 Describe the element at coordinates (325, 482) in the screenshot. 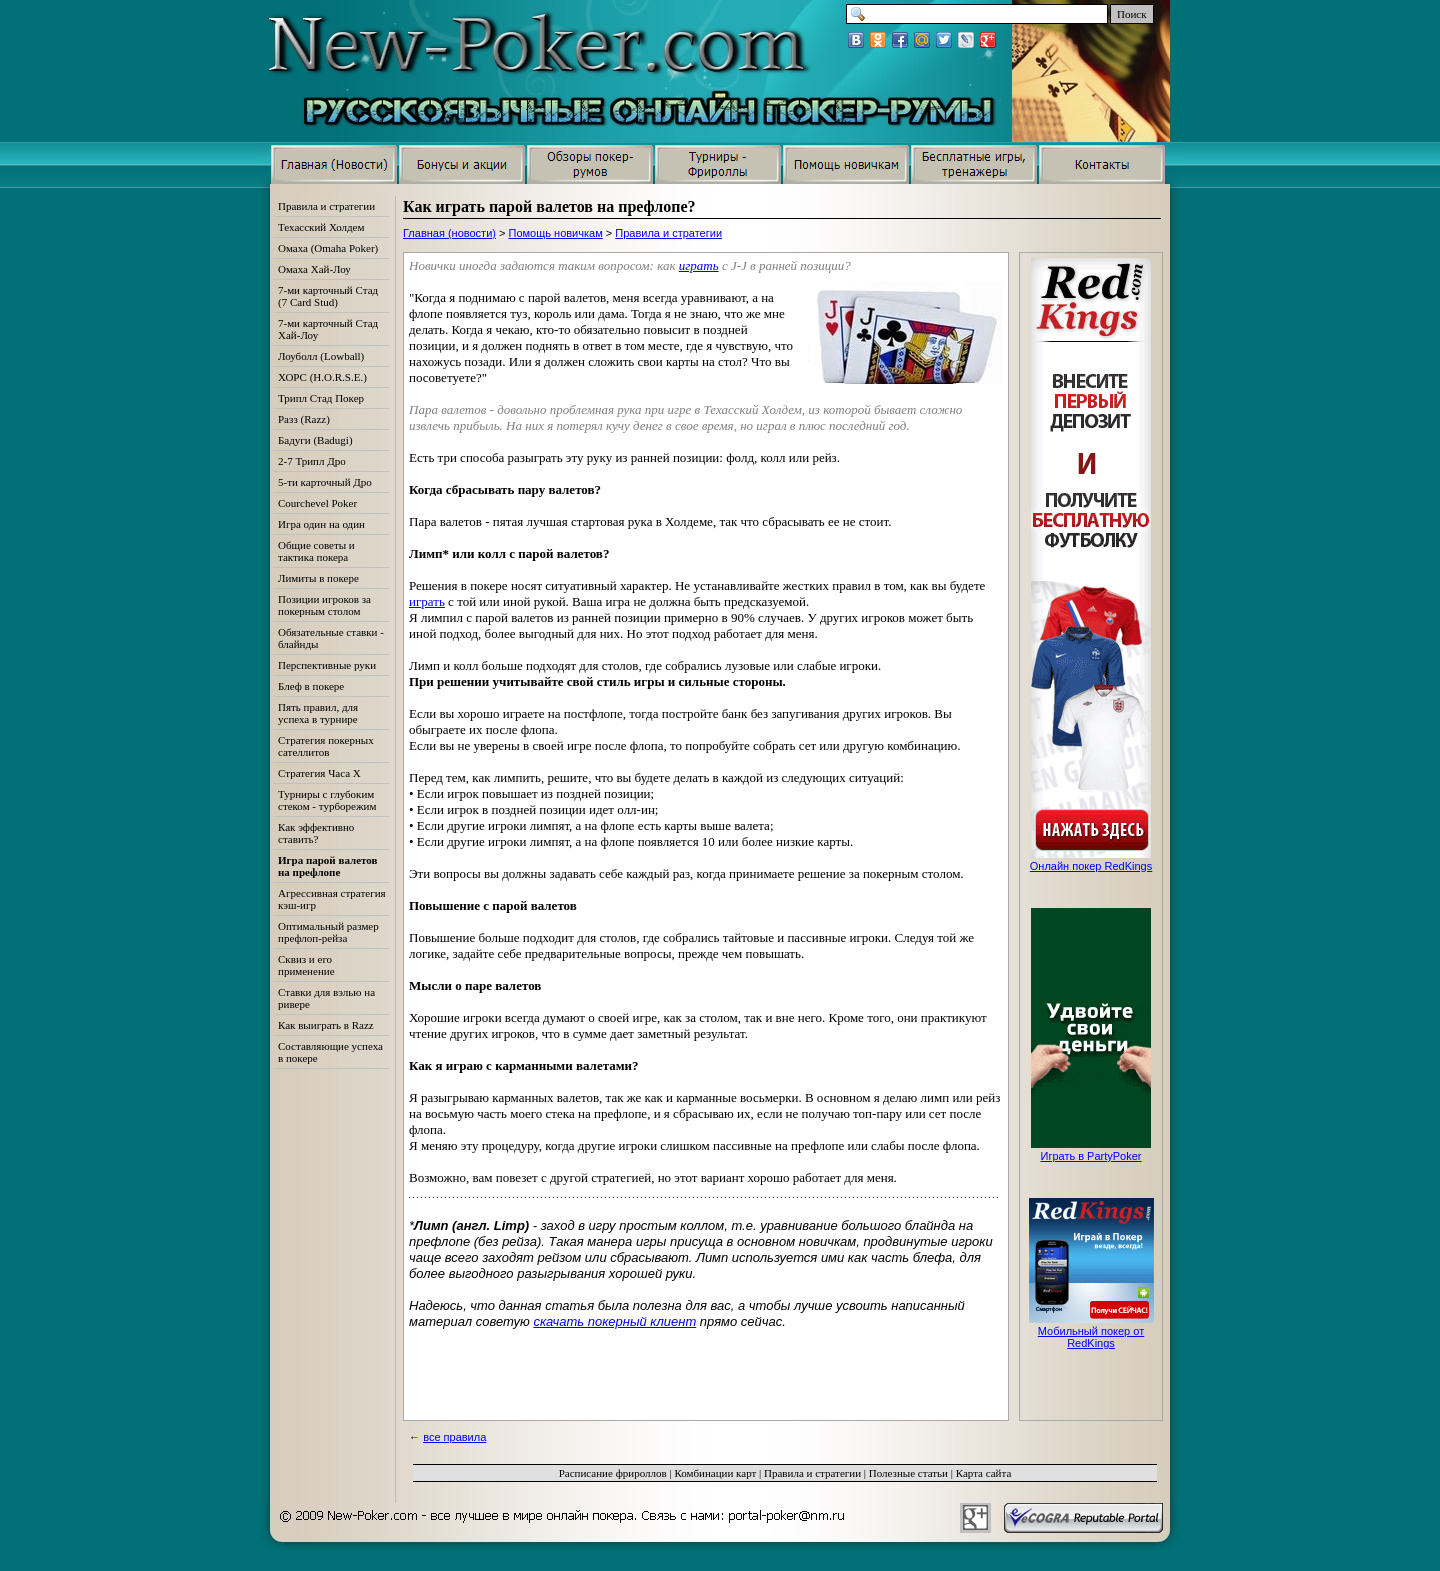

I see `5-ти карточный Дро` at that location.